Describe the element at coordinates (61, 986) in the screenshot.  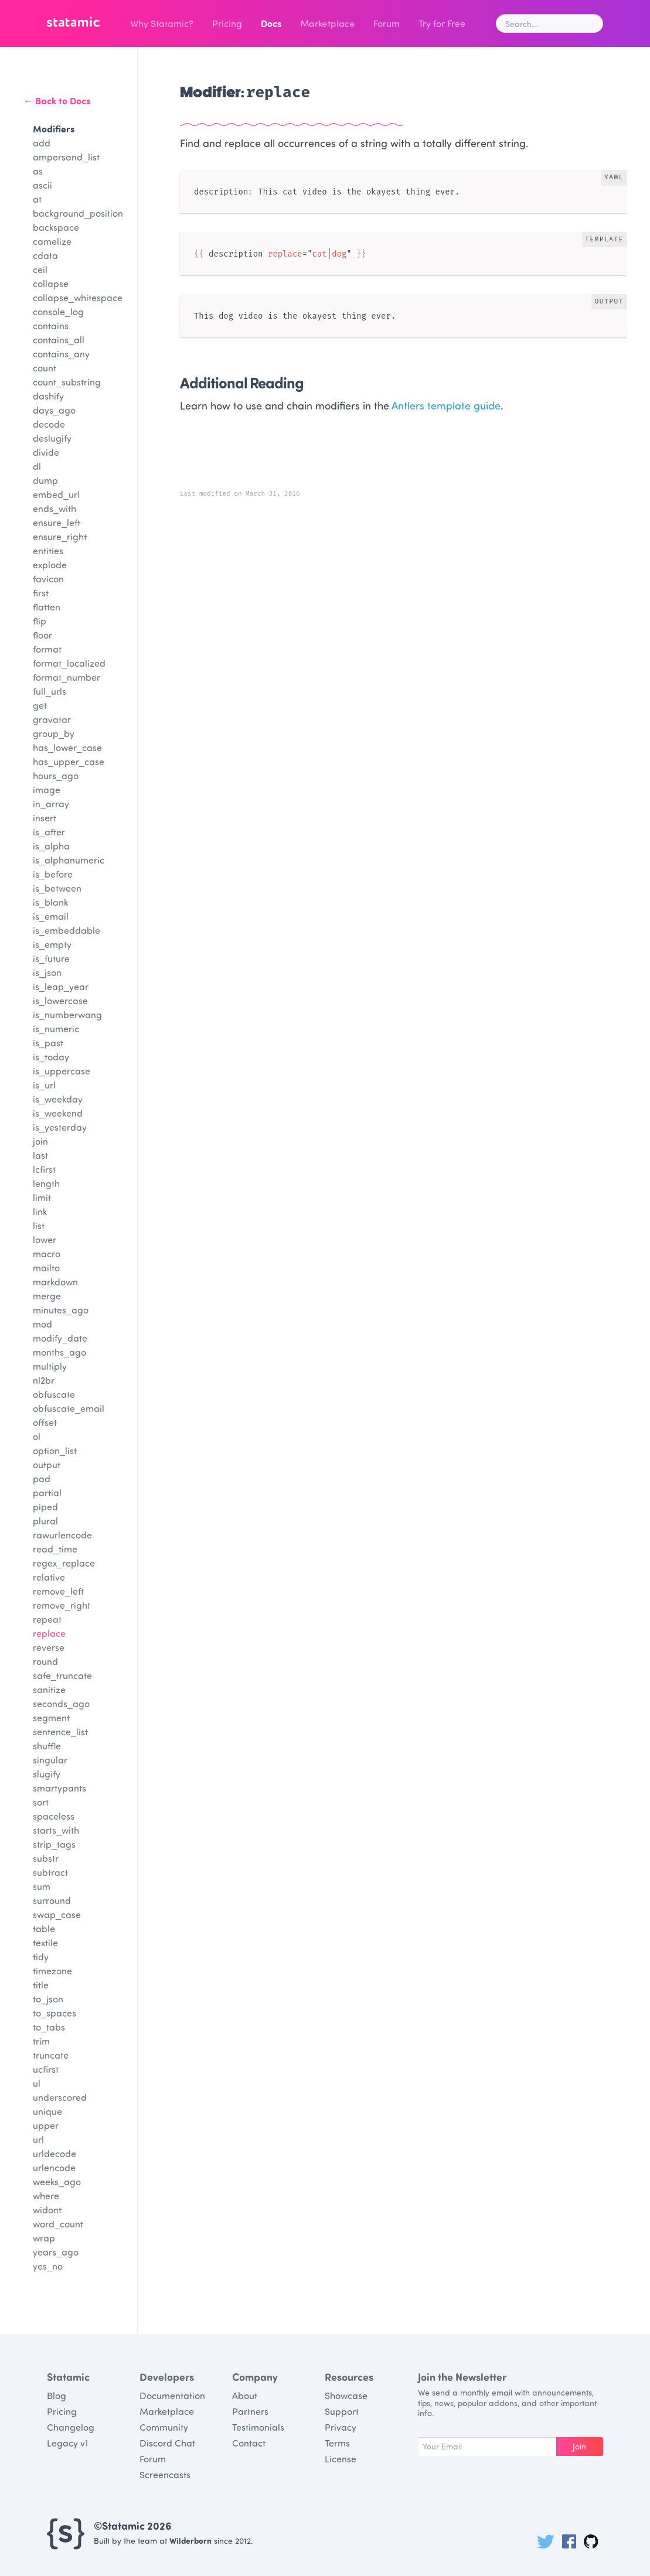
I see `is_leap_year` at that location.